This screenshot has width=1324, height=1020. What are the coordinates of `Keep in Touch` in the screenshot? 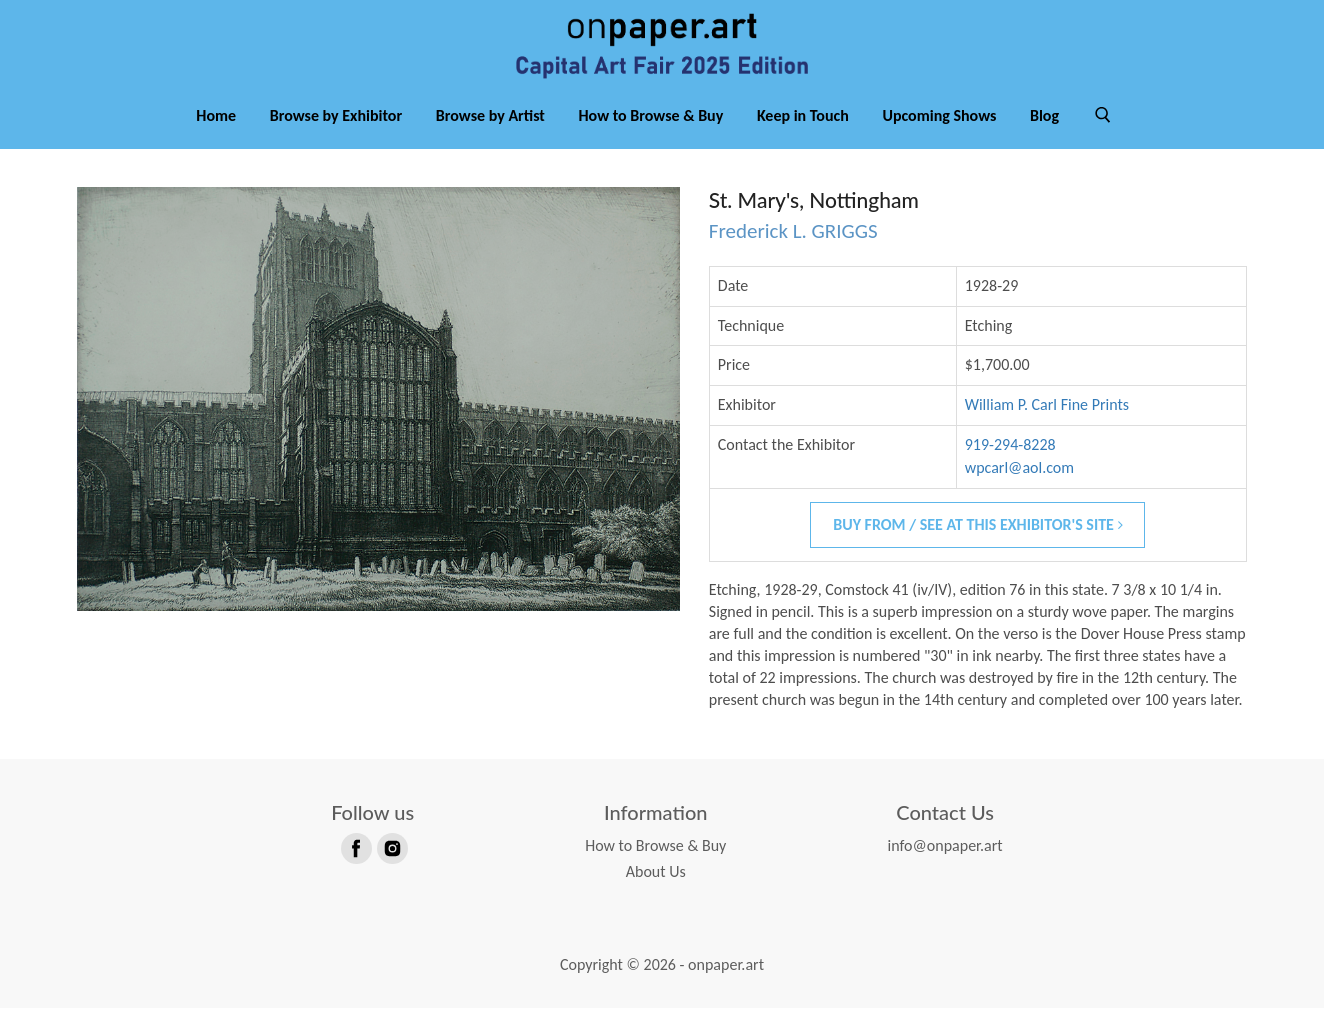 It's located at (803, 128).